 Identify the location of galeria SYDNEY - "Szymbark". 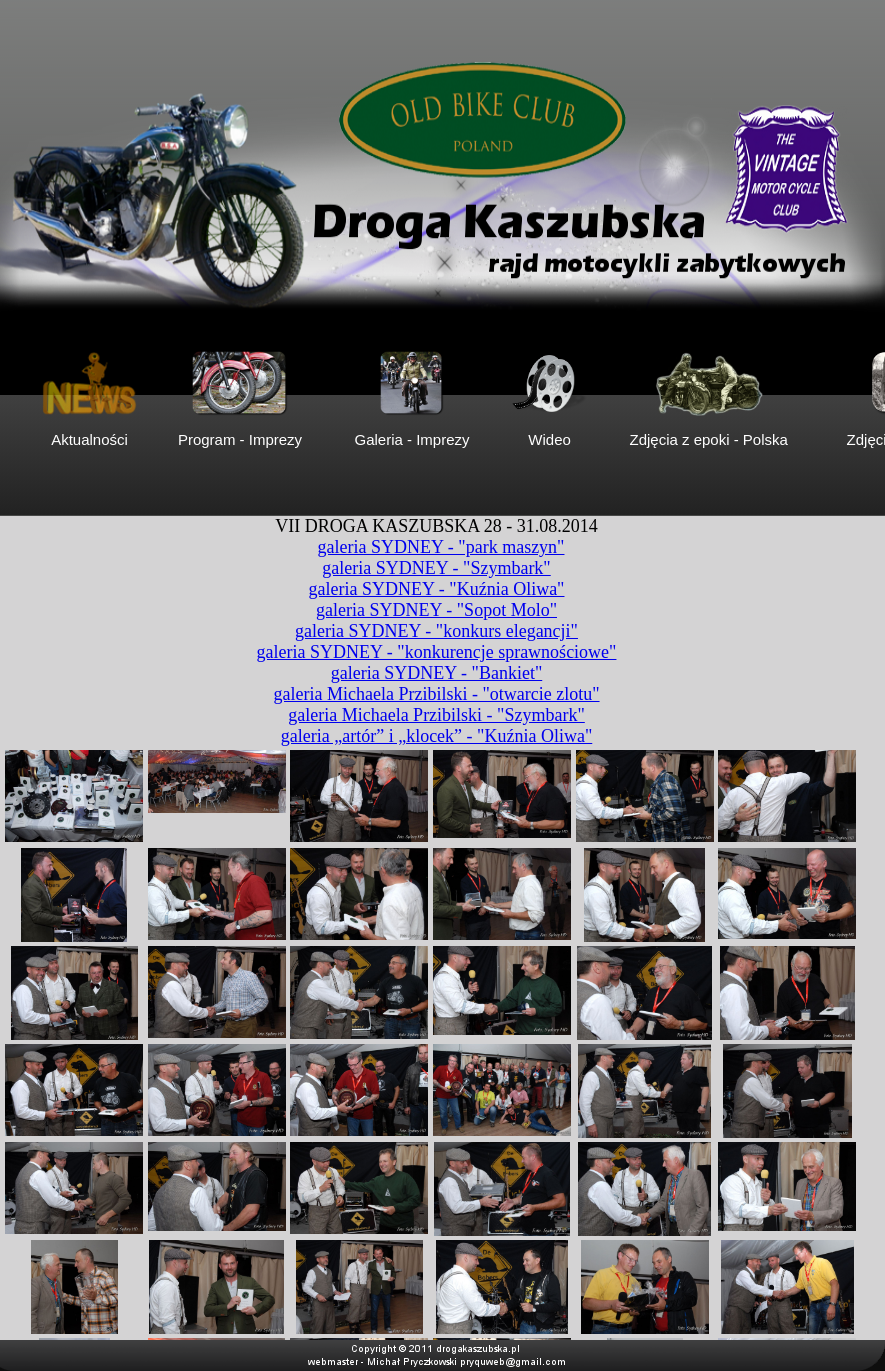
(436, 568).